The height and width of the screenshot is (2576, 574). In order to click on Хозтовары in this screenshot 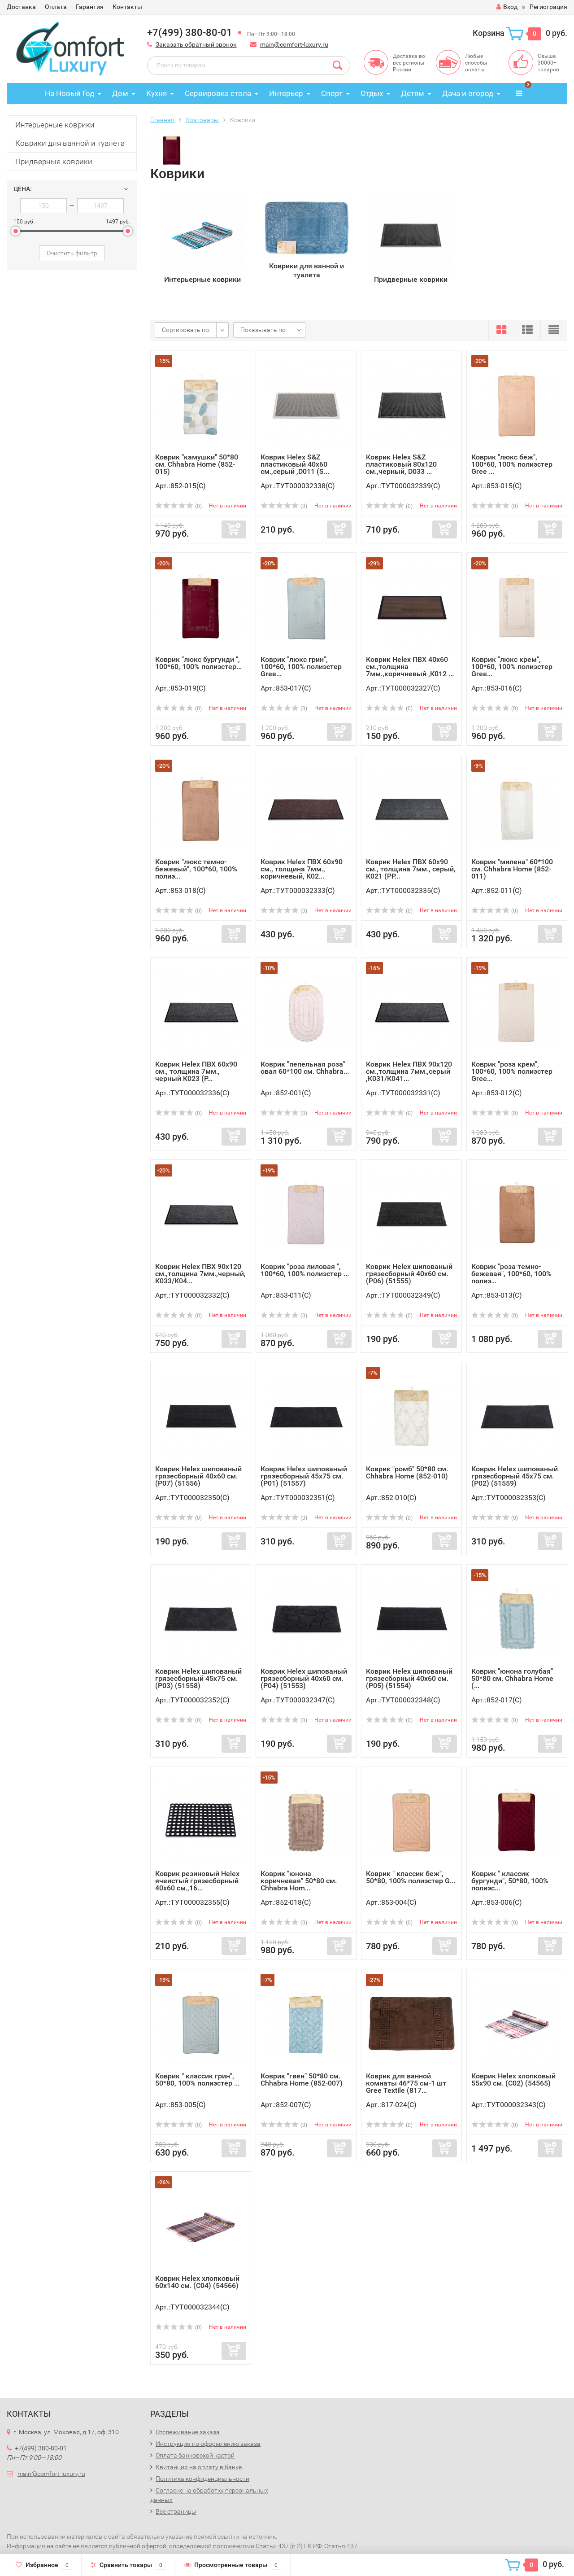, I will do `click(202, 119)`.